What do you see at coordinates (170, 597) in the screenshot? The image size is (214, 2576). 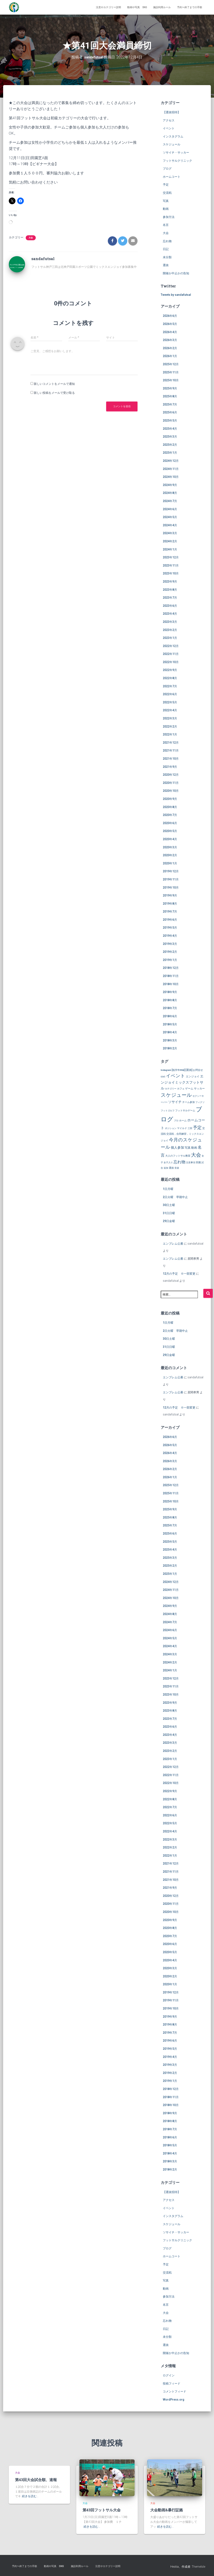 I see `2023年7月` at bounding box center [170, 597].